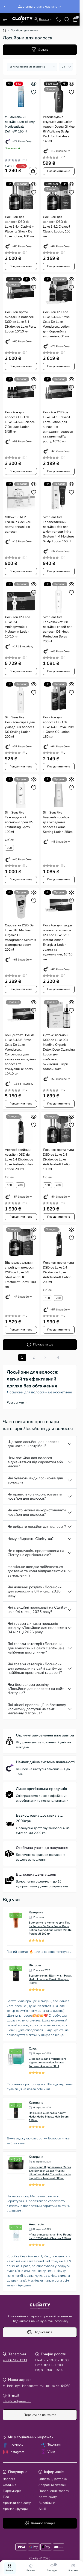  Describe the element at coordinates (74, 6) in the screenshot. I see `› [Next]` at that location.